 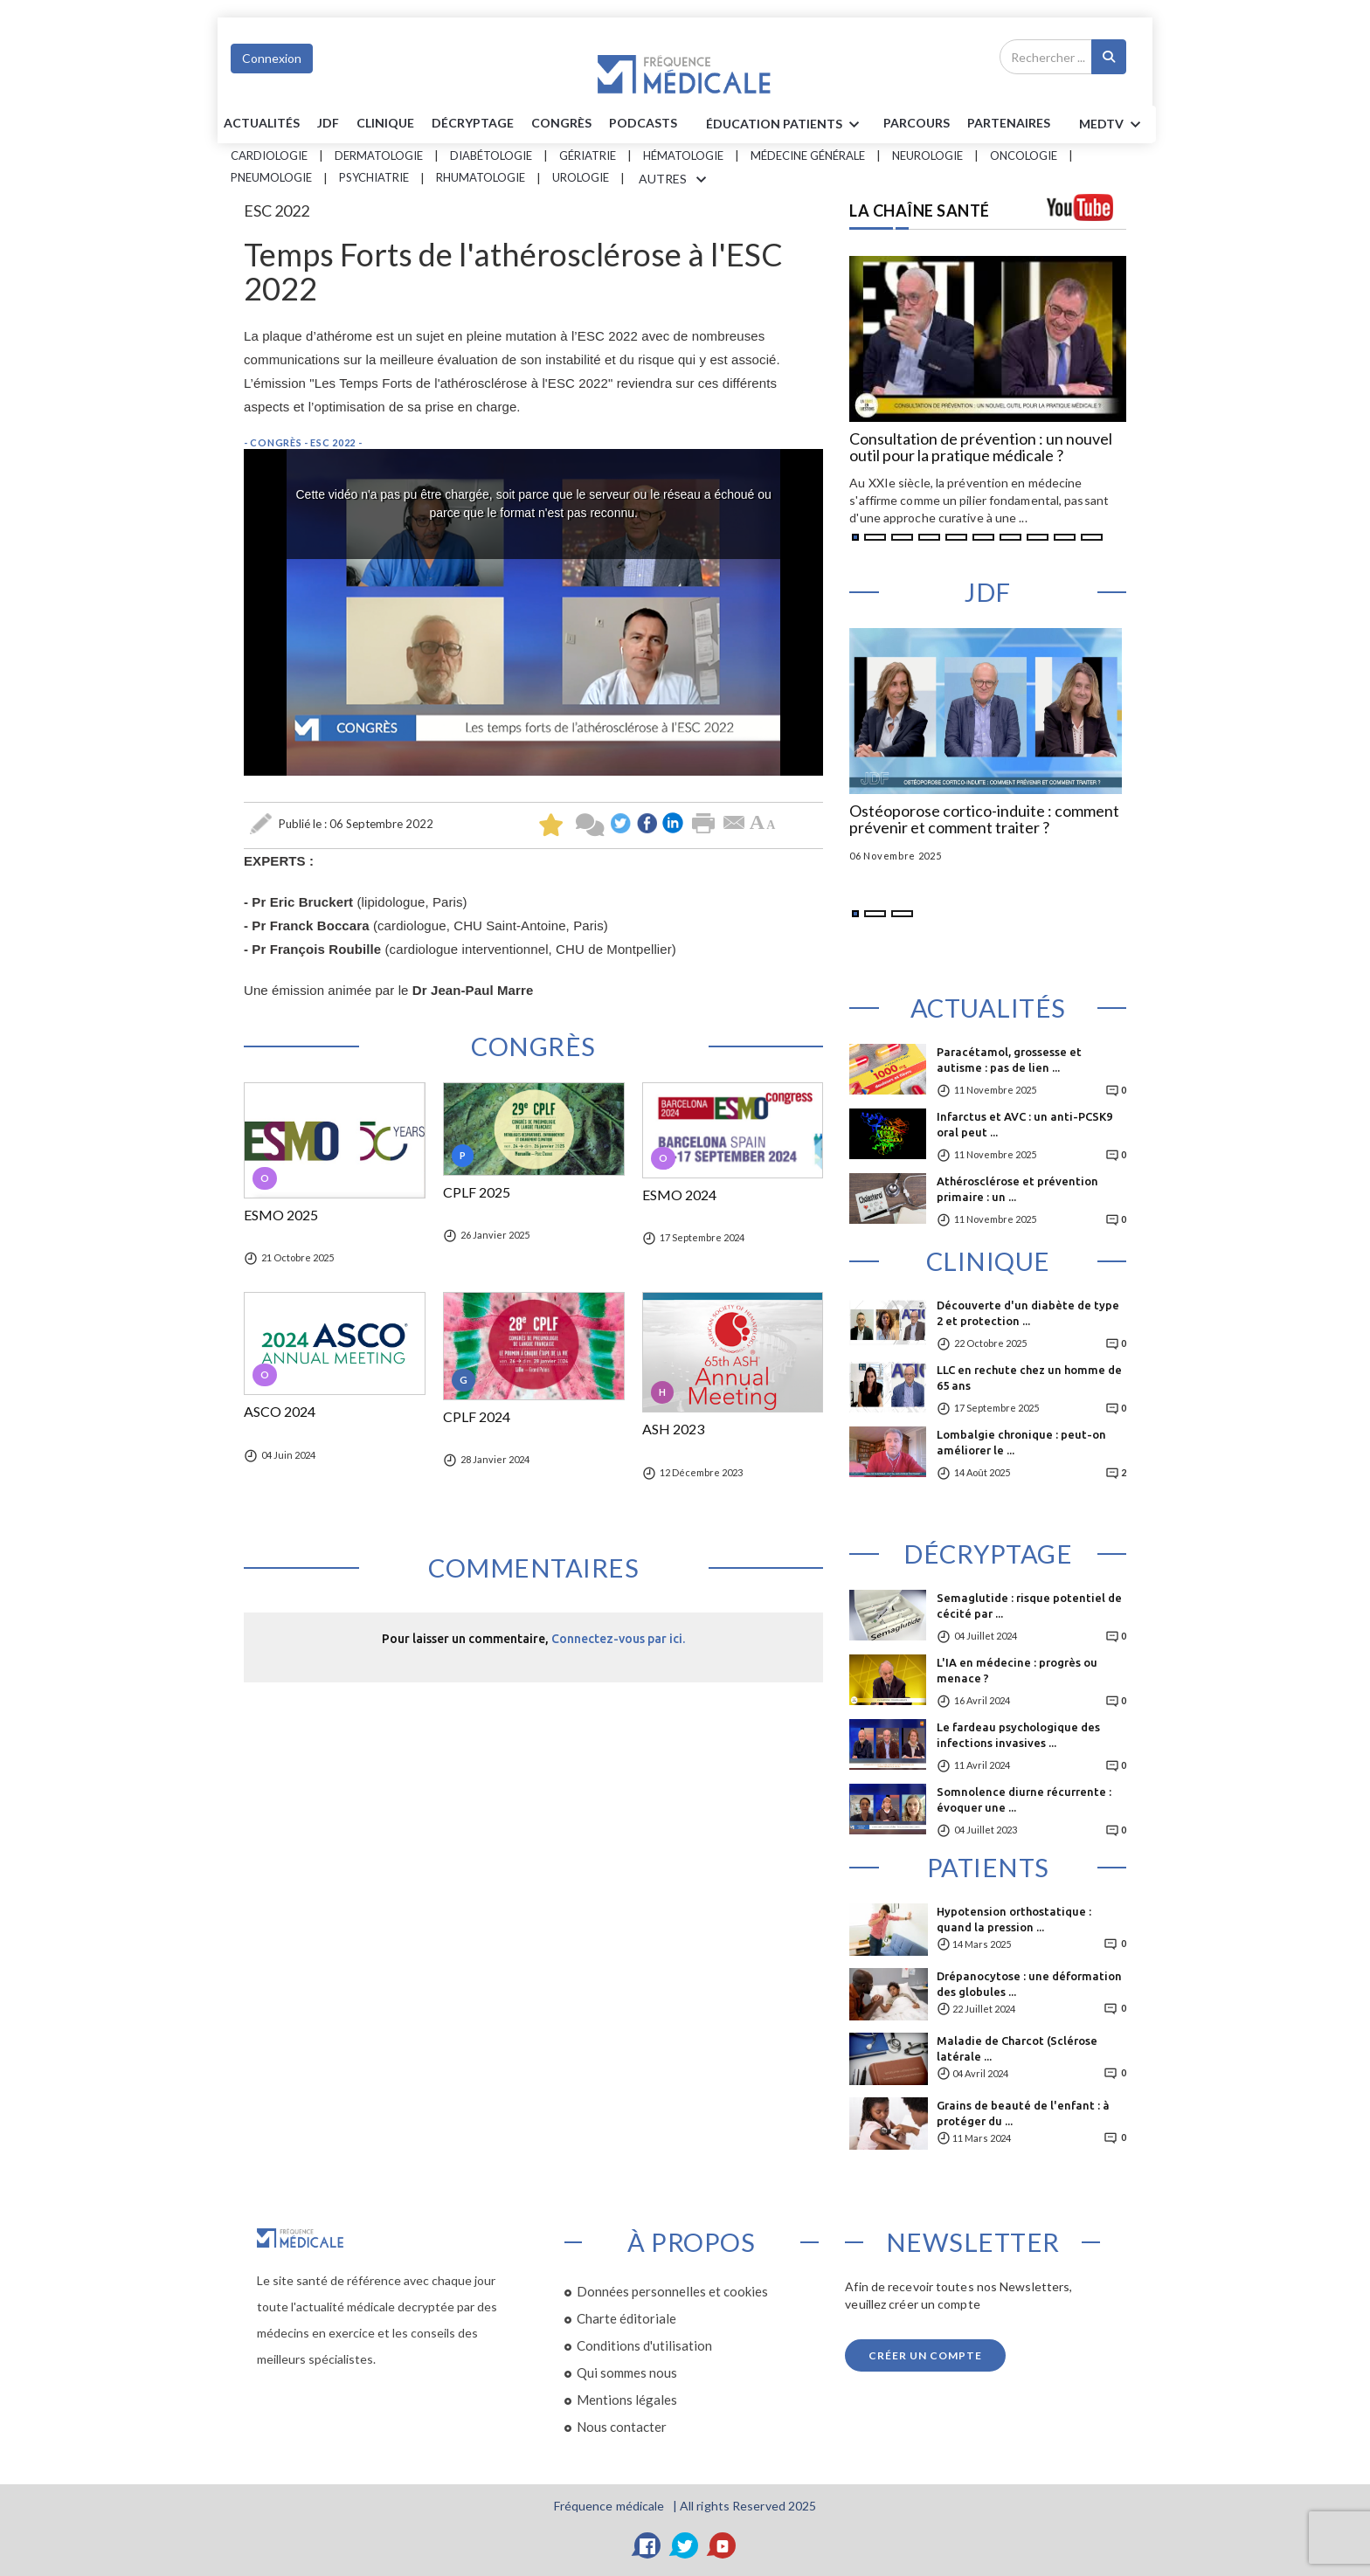 I want to click on ASH 2023, so click(x=673, y=1429).